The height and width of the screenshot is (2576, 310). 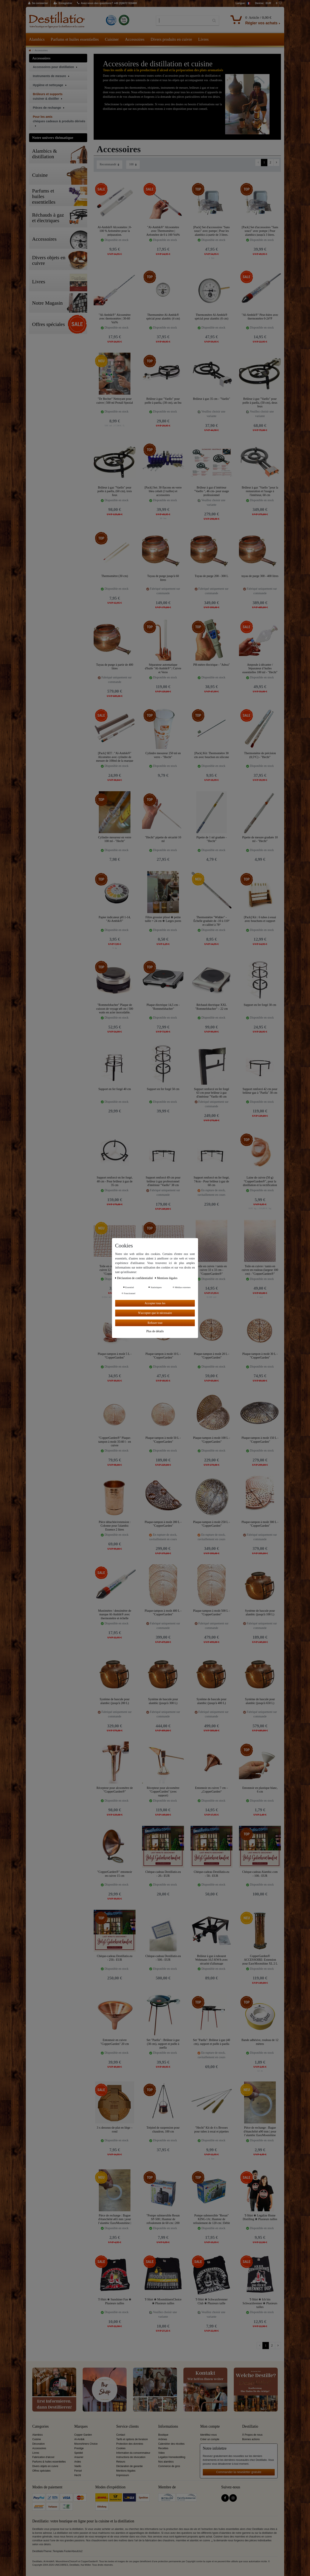 What do you see at coordinates (211, 1959) in the screenshot?
I see `Brûleur à gaz à tabouret Wehmann 10,5 KW/h avec sécurité d'allumage` at bounding box center [211, 1959].